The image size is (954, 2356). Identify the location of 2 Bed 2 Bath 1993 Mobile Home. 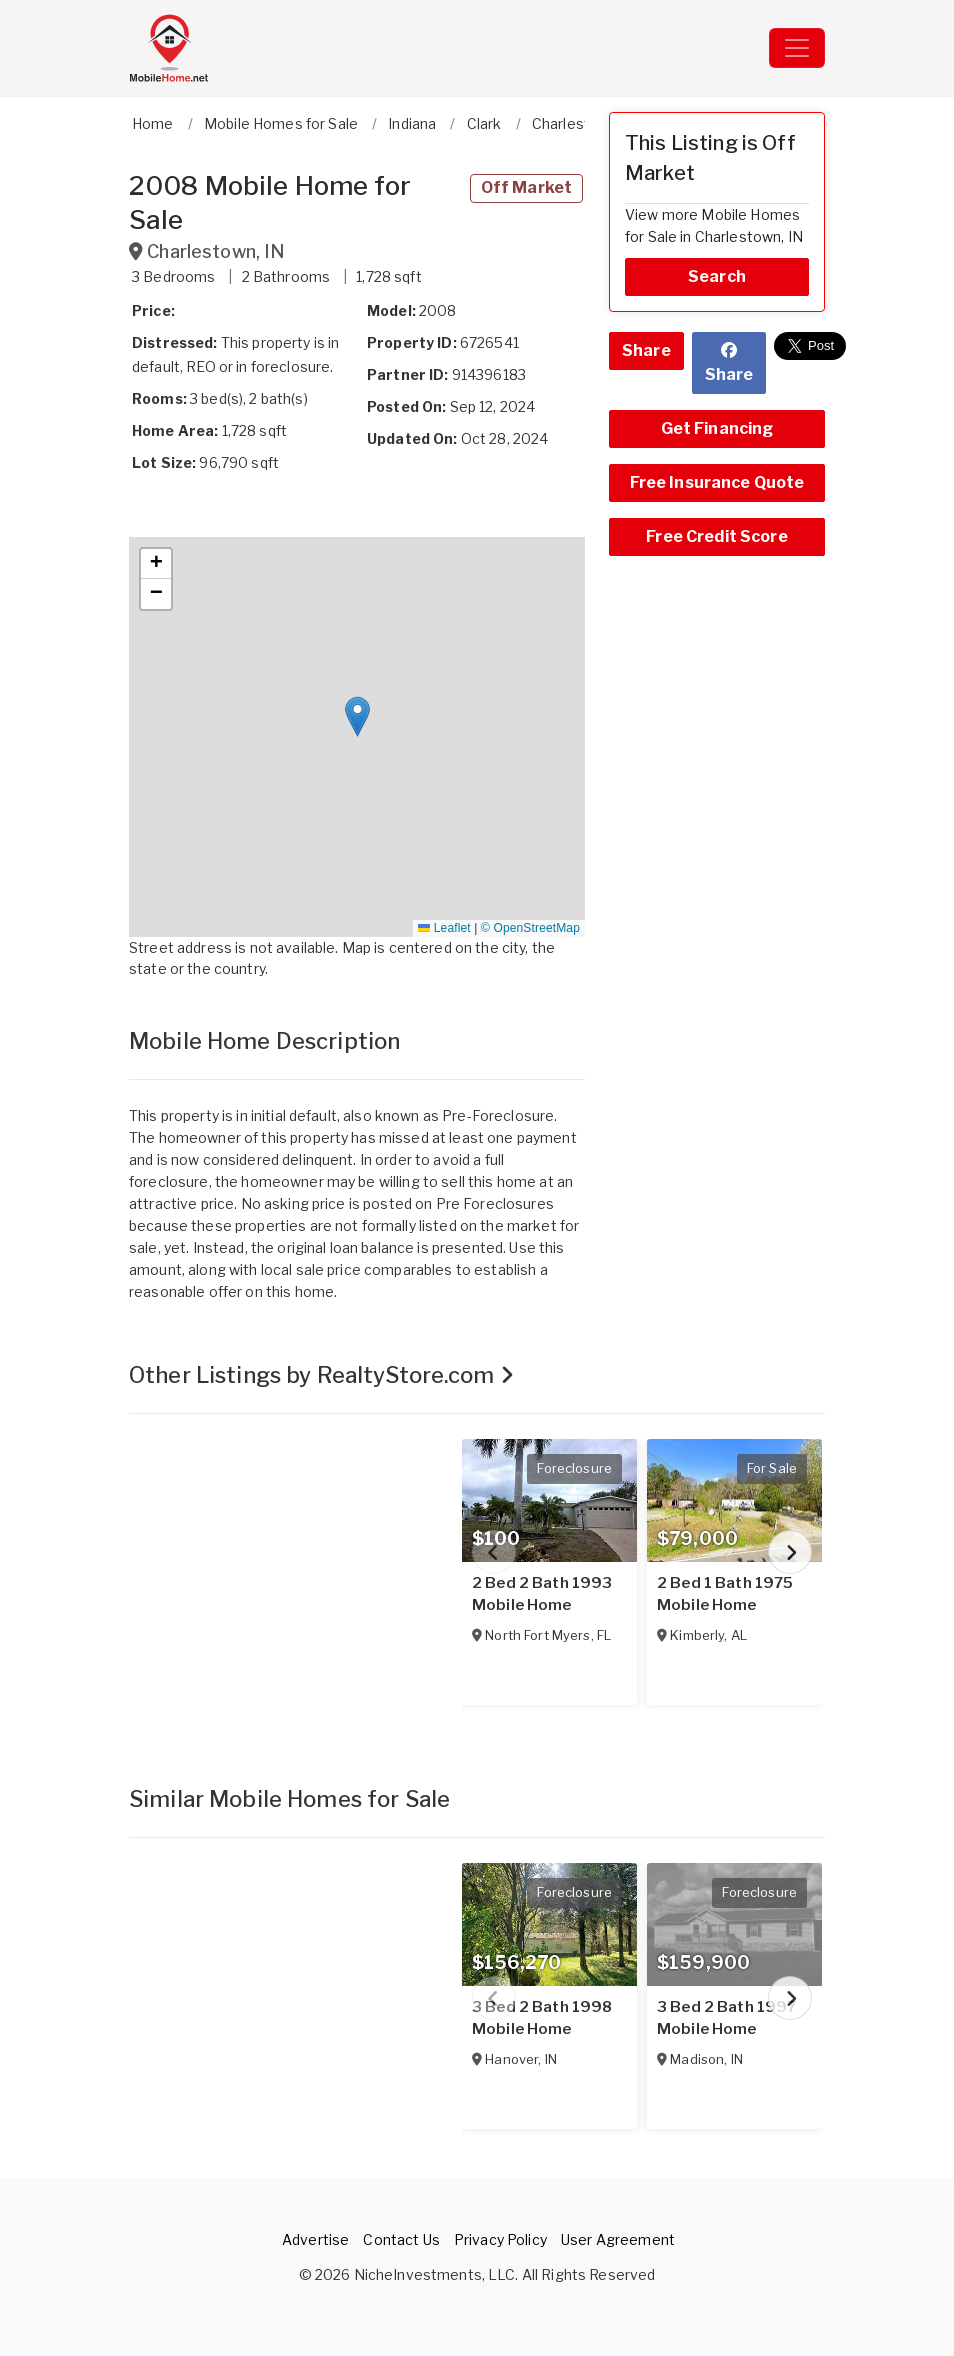
(542, 1594).